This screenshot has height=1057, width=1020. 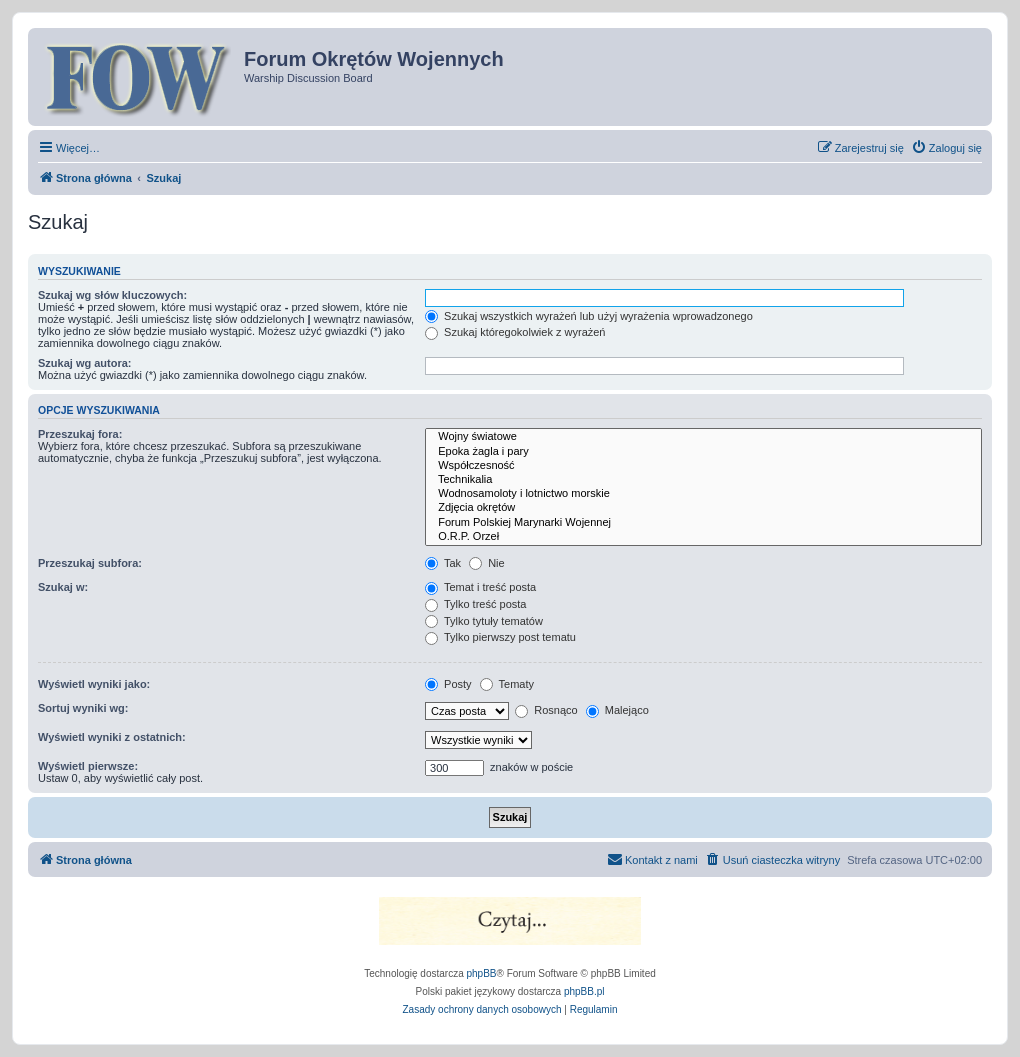 I want to click on [menuitem], so click(x=946, y=148).